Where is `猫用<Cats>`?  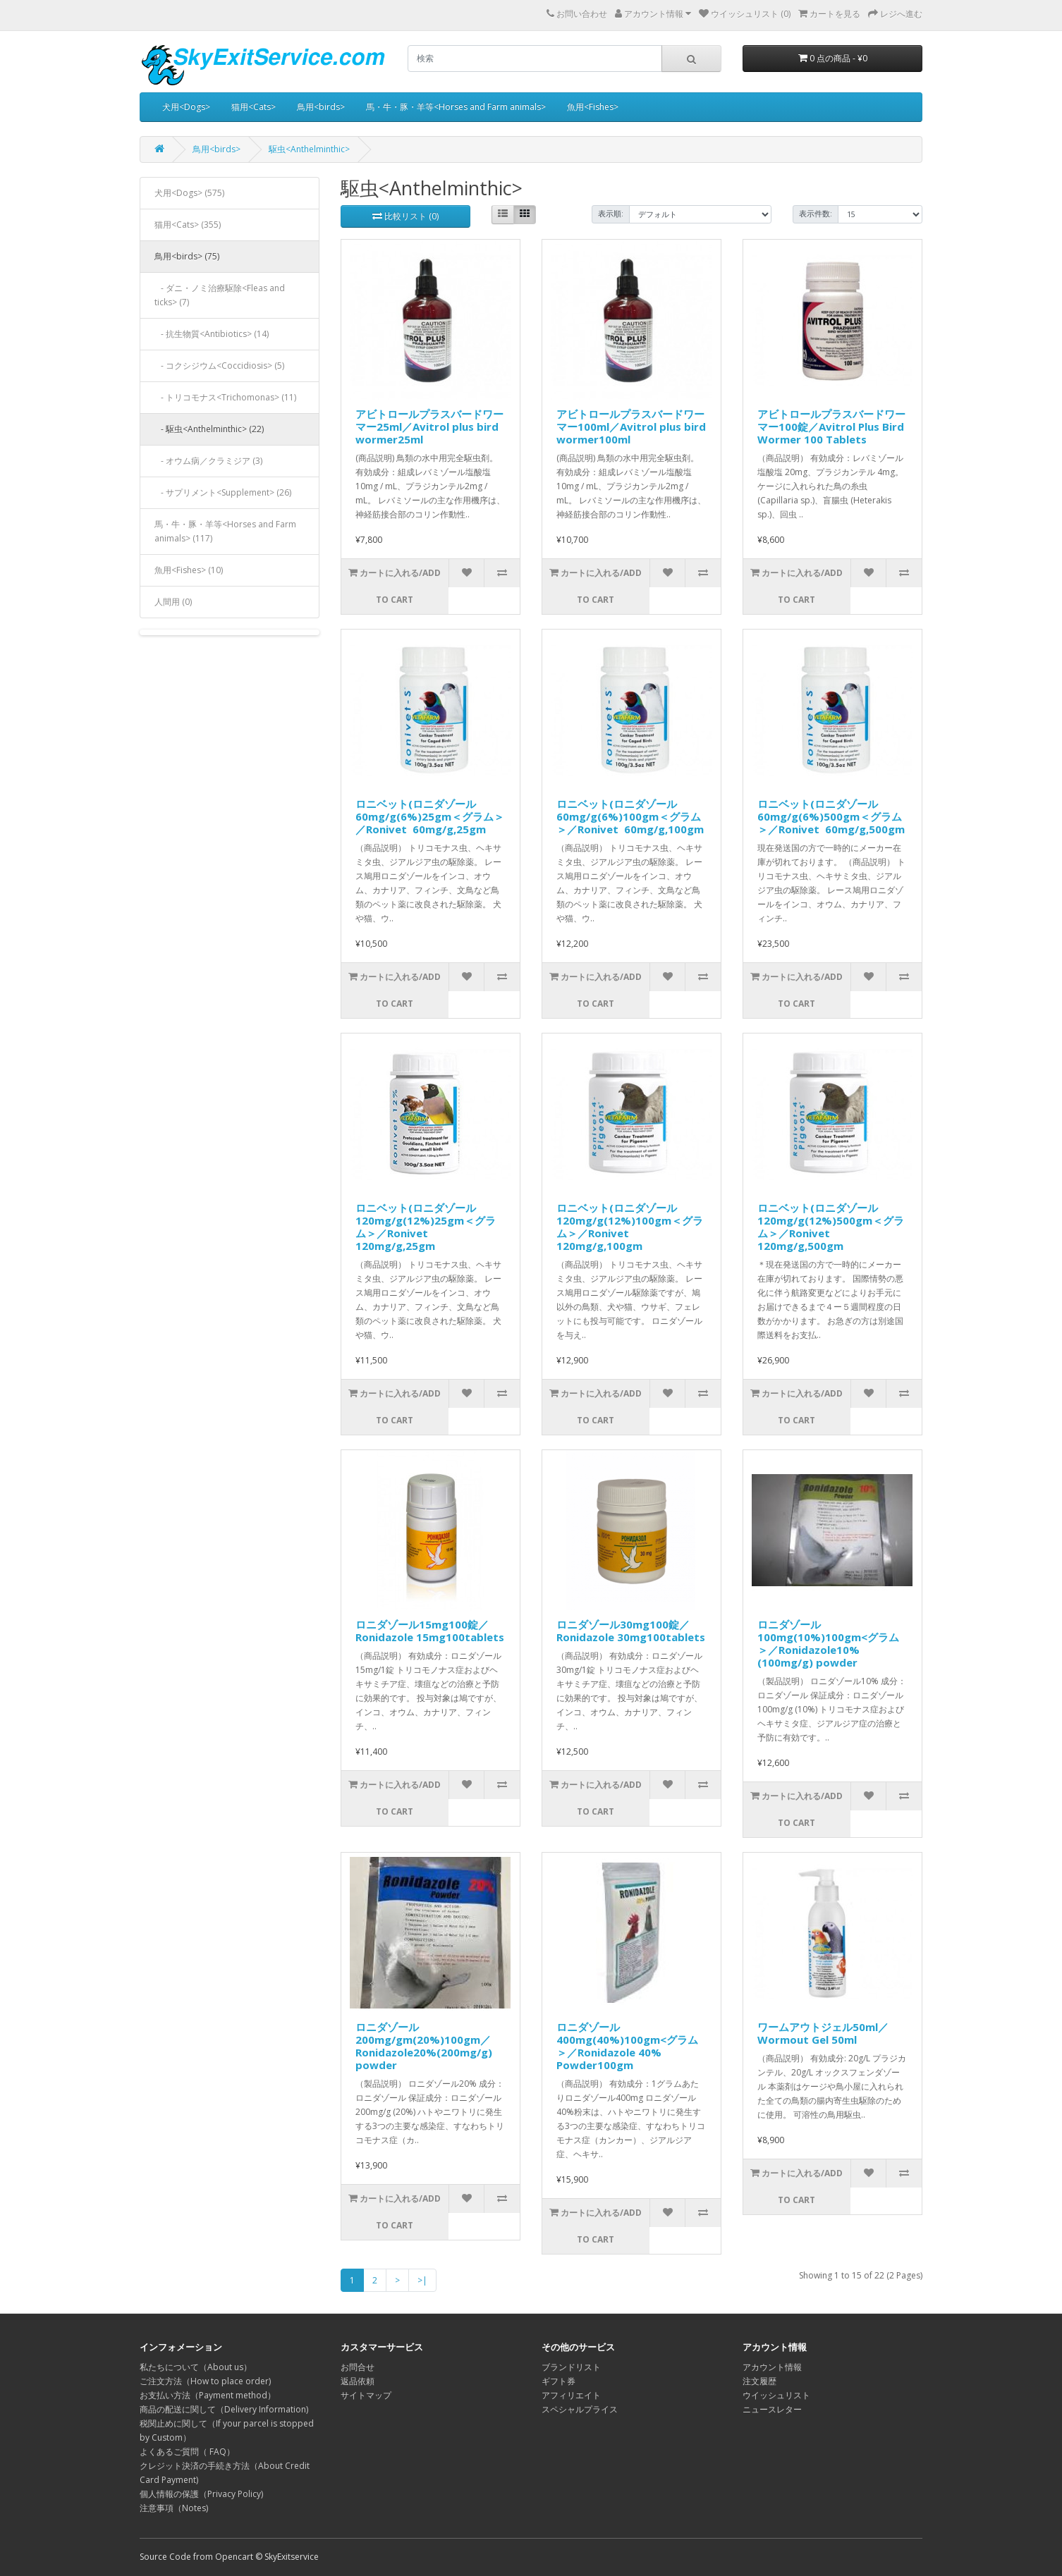 猫用<Cats> is located at coordinates (253, 107).